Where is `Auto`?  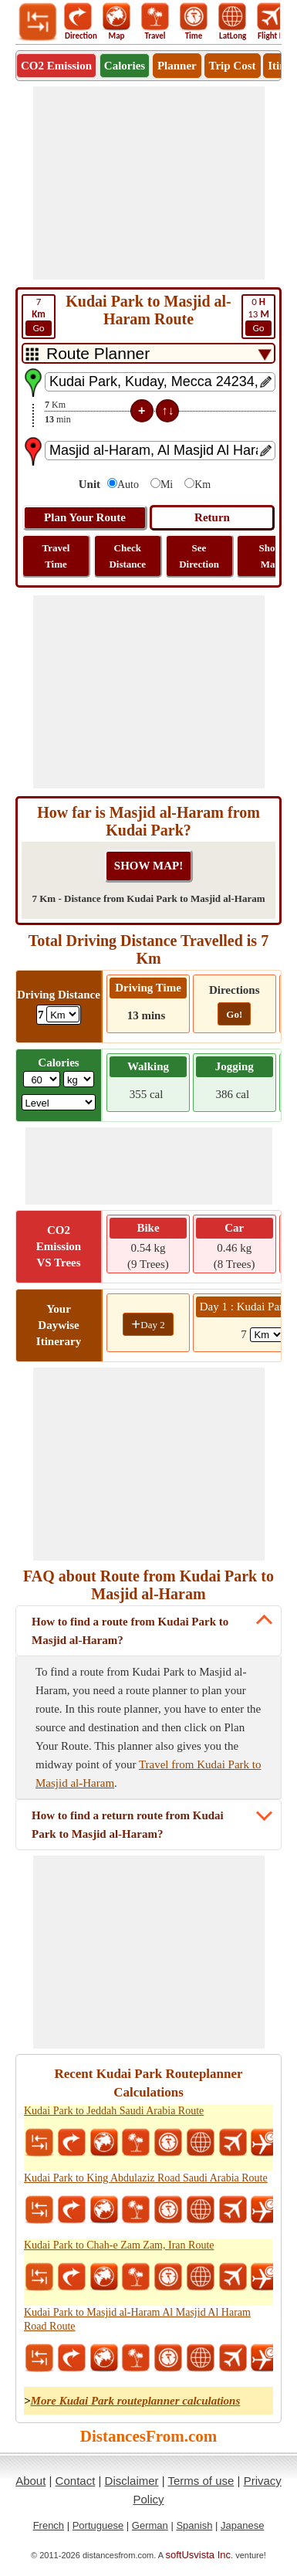
Auto is located at coordinates (128, 484).